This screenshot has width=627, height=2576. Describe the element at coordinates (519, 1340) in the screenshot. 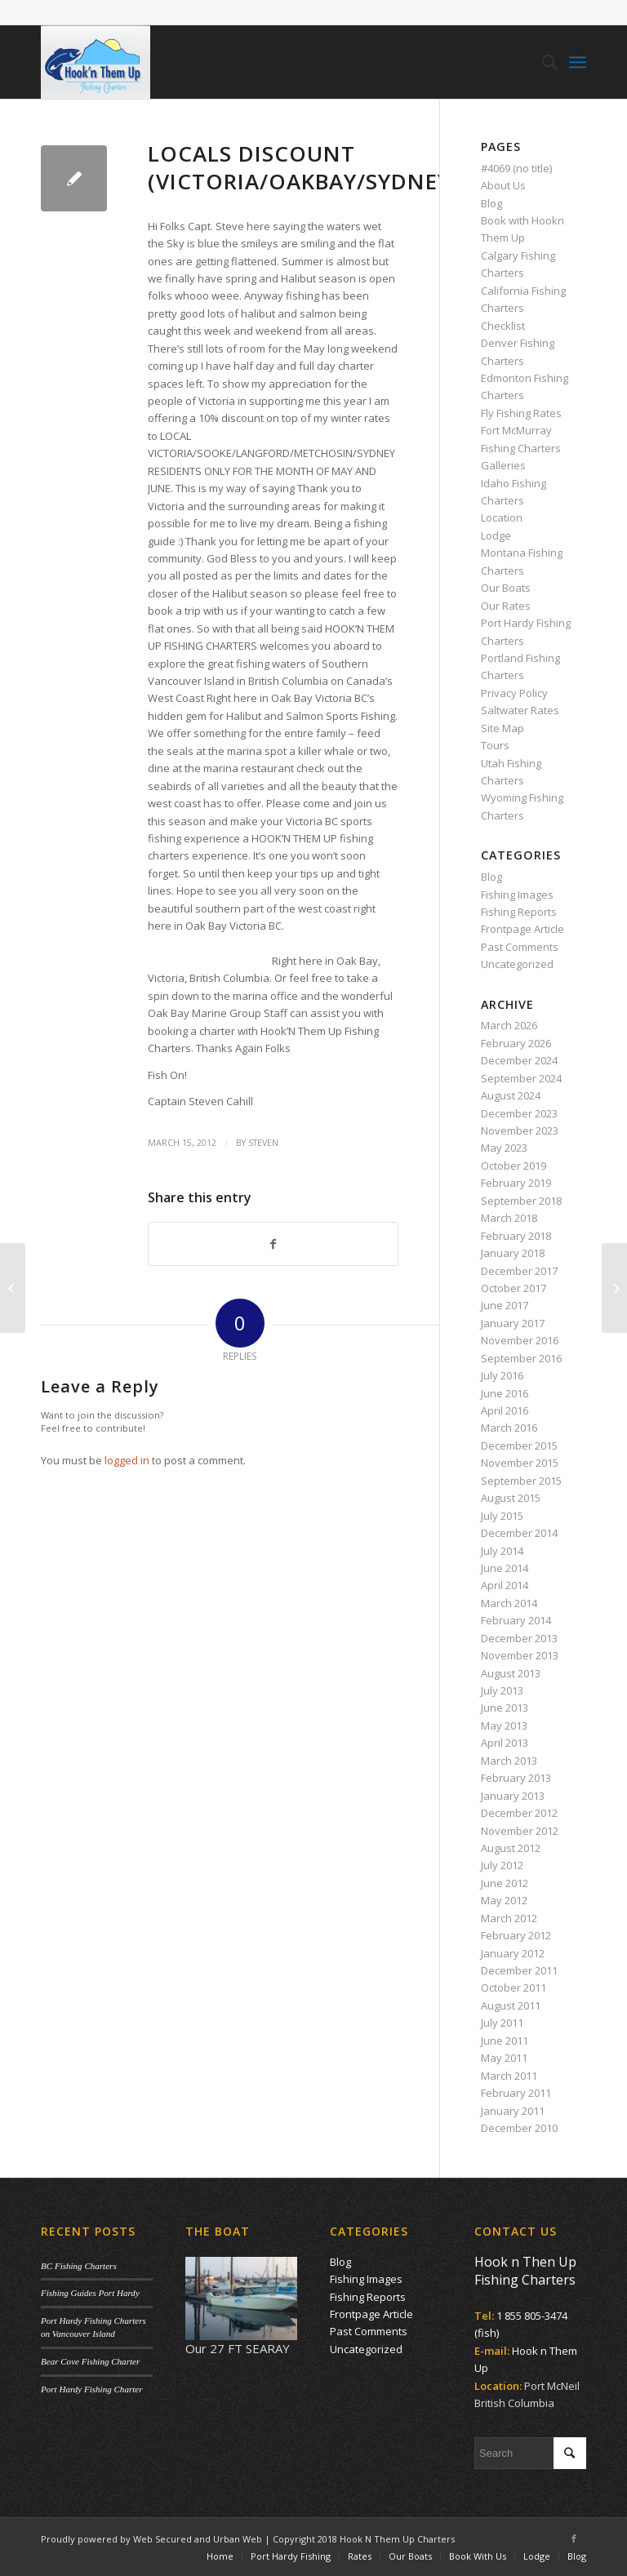

I see `November 2016` at that location.